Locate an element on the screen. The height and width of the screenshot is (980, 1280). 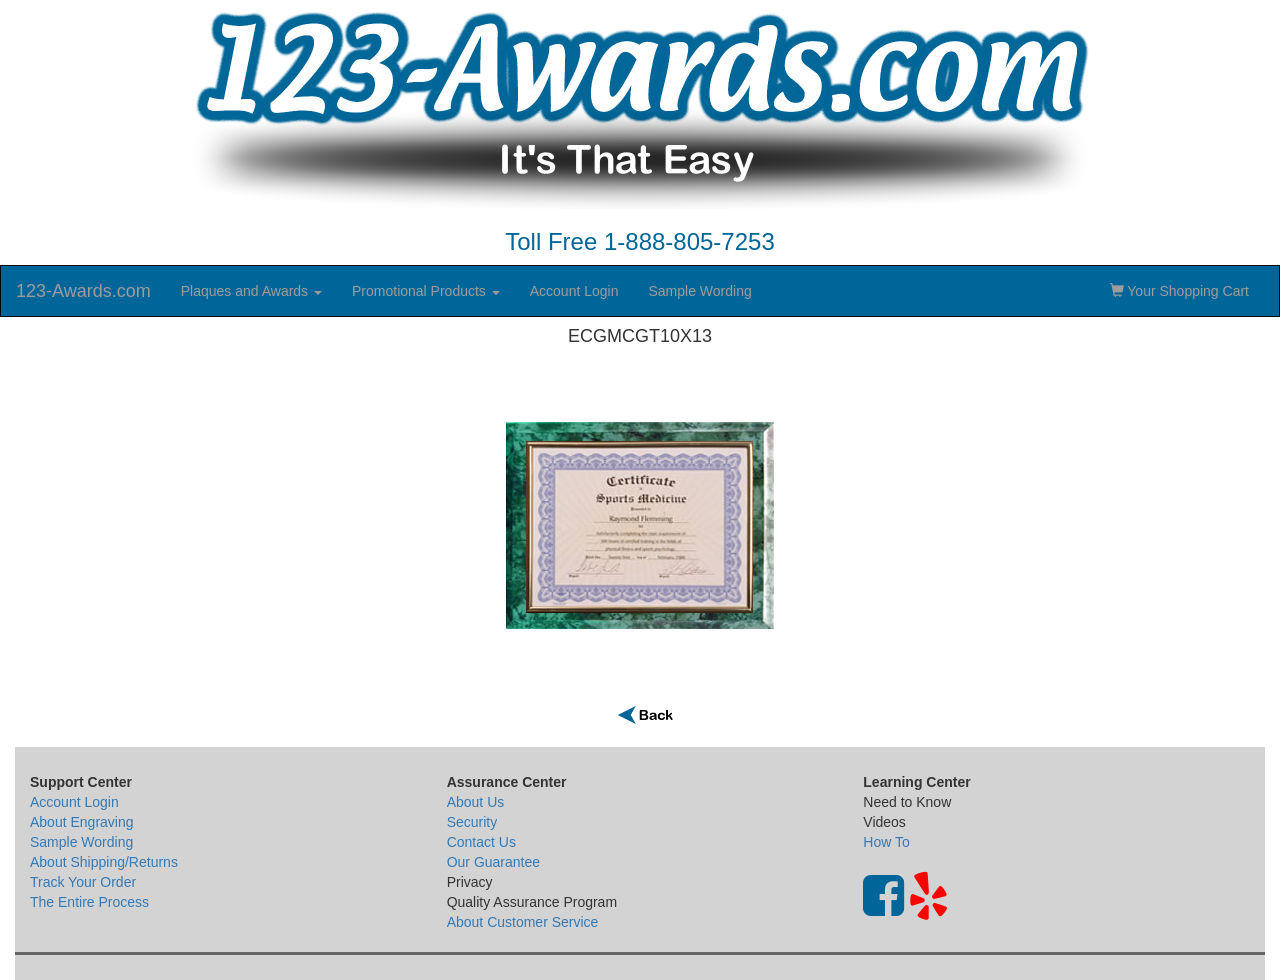
Contact Us is located at coordinates (481, 842).